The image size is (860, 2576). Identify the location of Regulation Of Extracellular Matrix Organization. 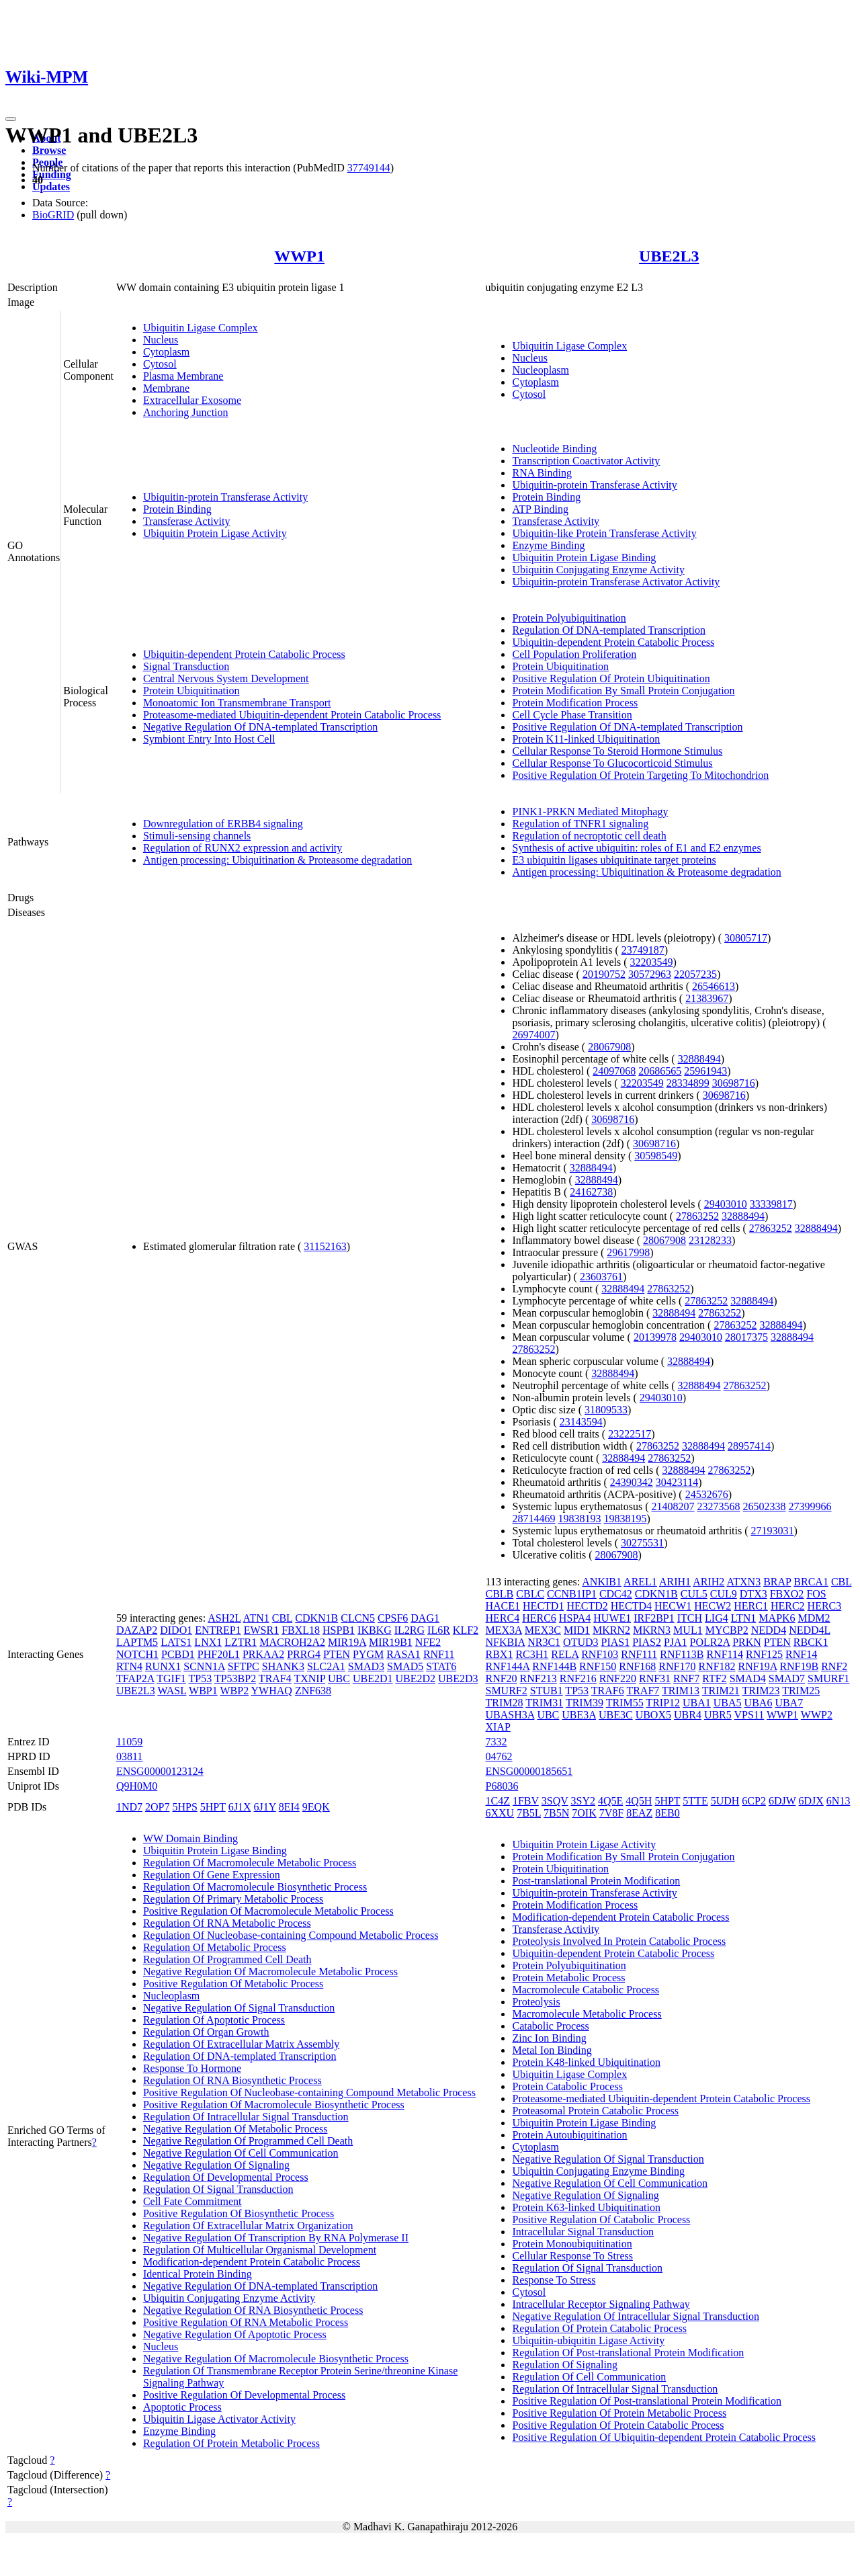
(248, 2225).